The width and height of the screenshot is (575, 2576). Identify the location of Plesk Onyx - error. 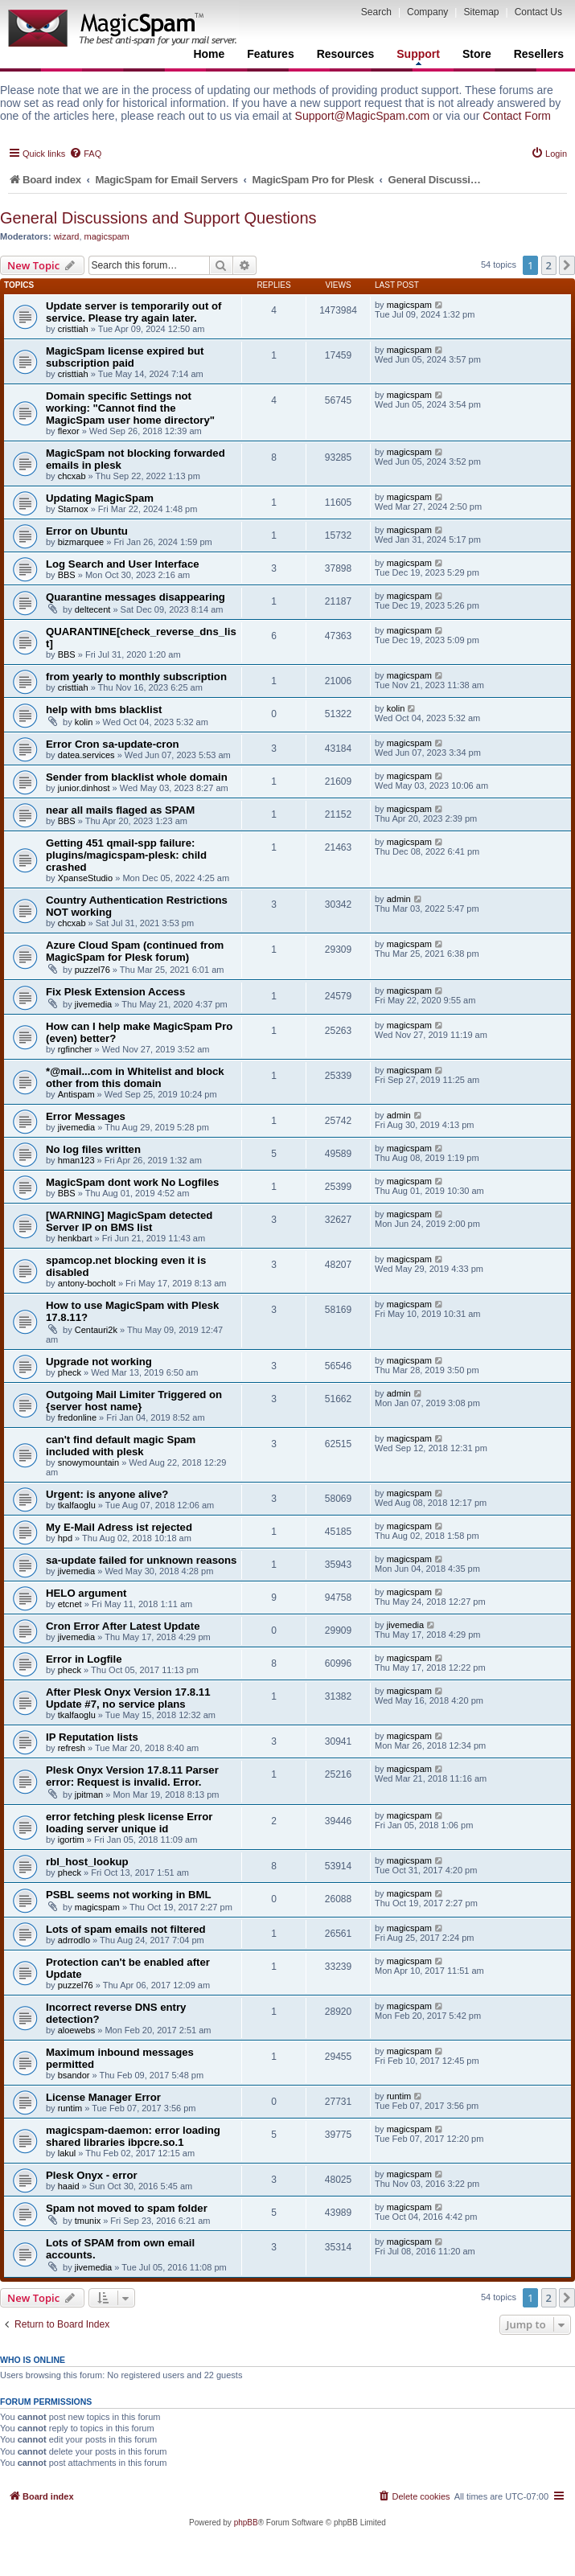
(92, 2175).